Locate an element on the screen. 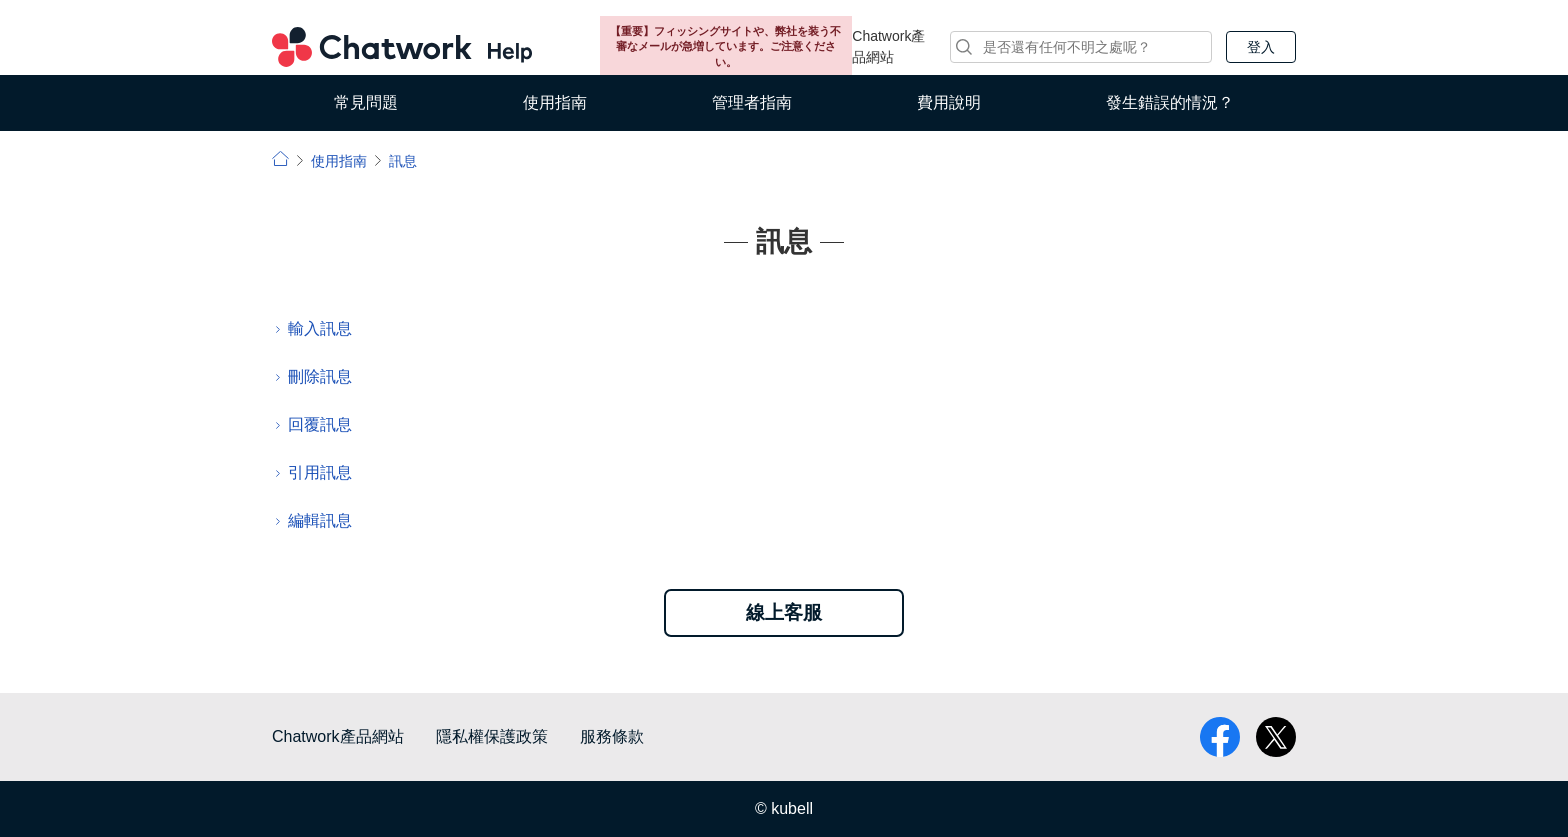 This screenshot has width=1568, height=837. 登入 is located at coordinates (1261, 47).